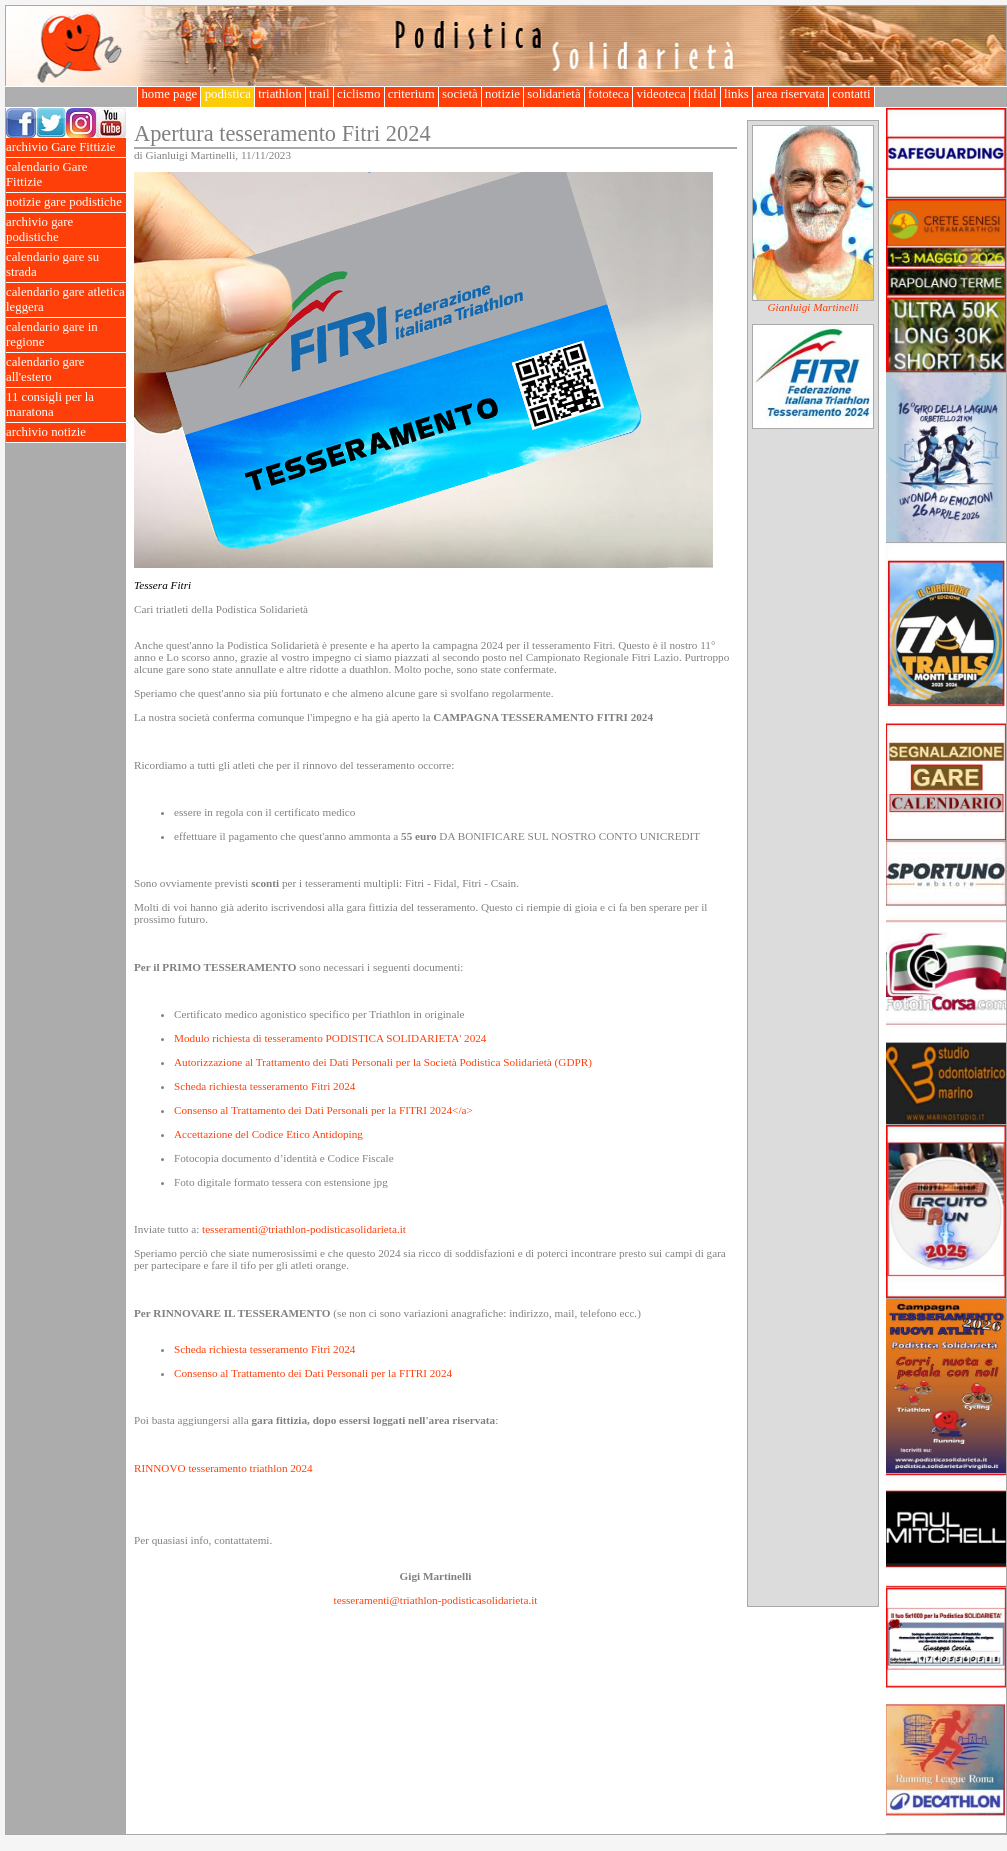  I want to click on notizie gare podistiche, so click(66, 202).